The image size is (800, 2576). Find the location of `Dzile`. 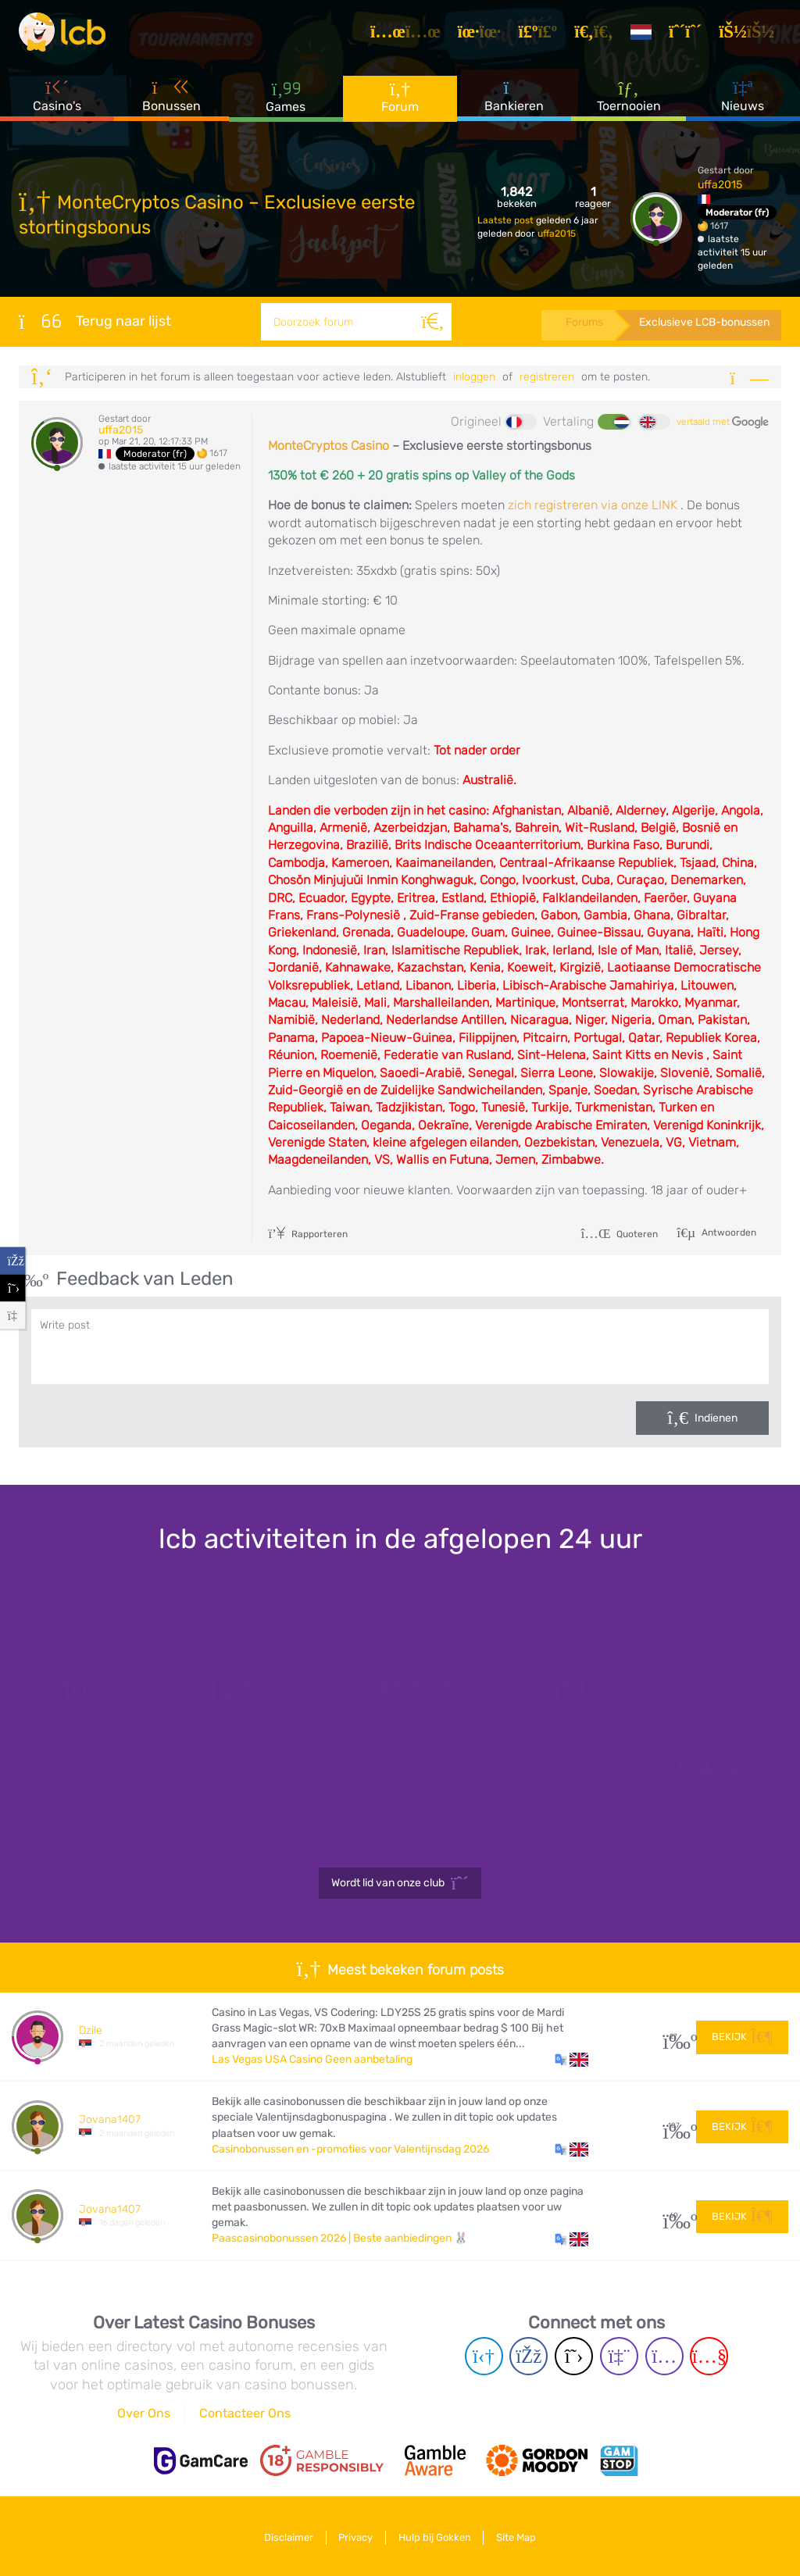

Dzile is located at coordinates (90, 2030).